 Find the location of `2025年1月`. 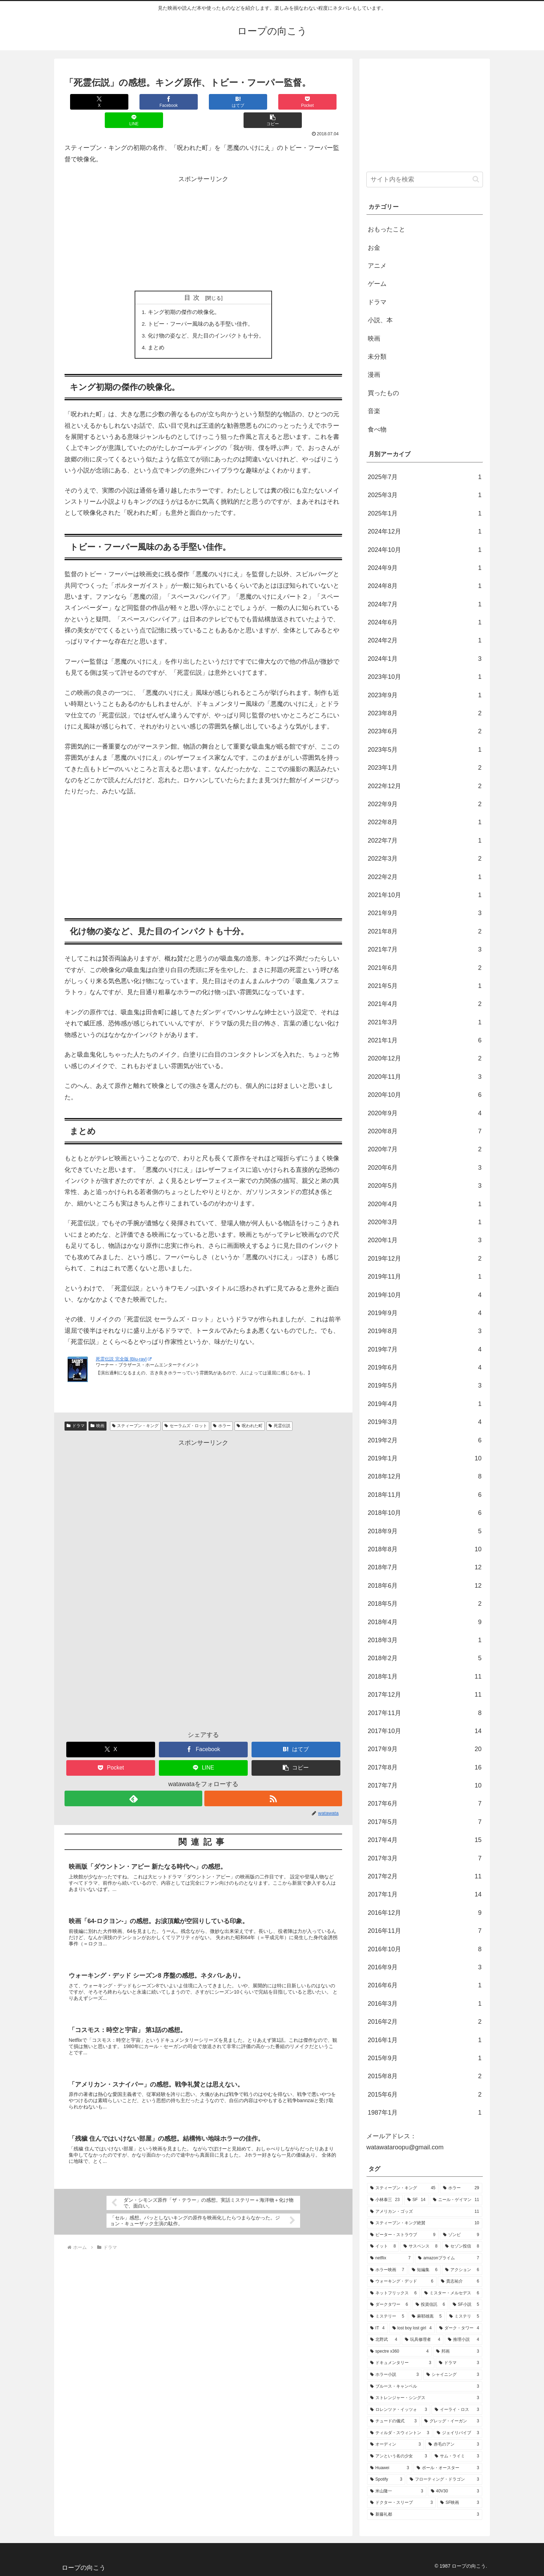

2025年1月 is located at coordinates (425, 513).